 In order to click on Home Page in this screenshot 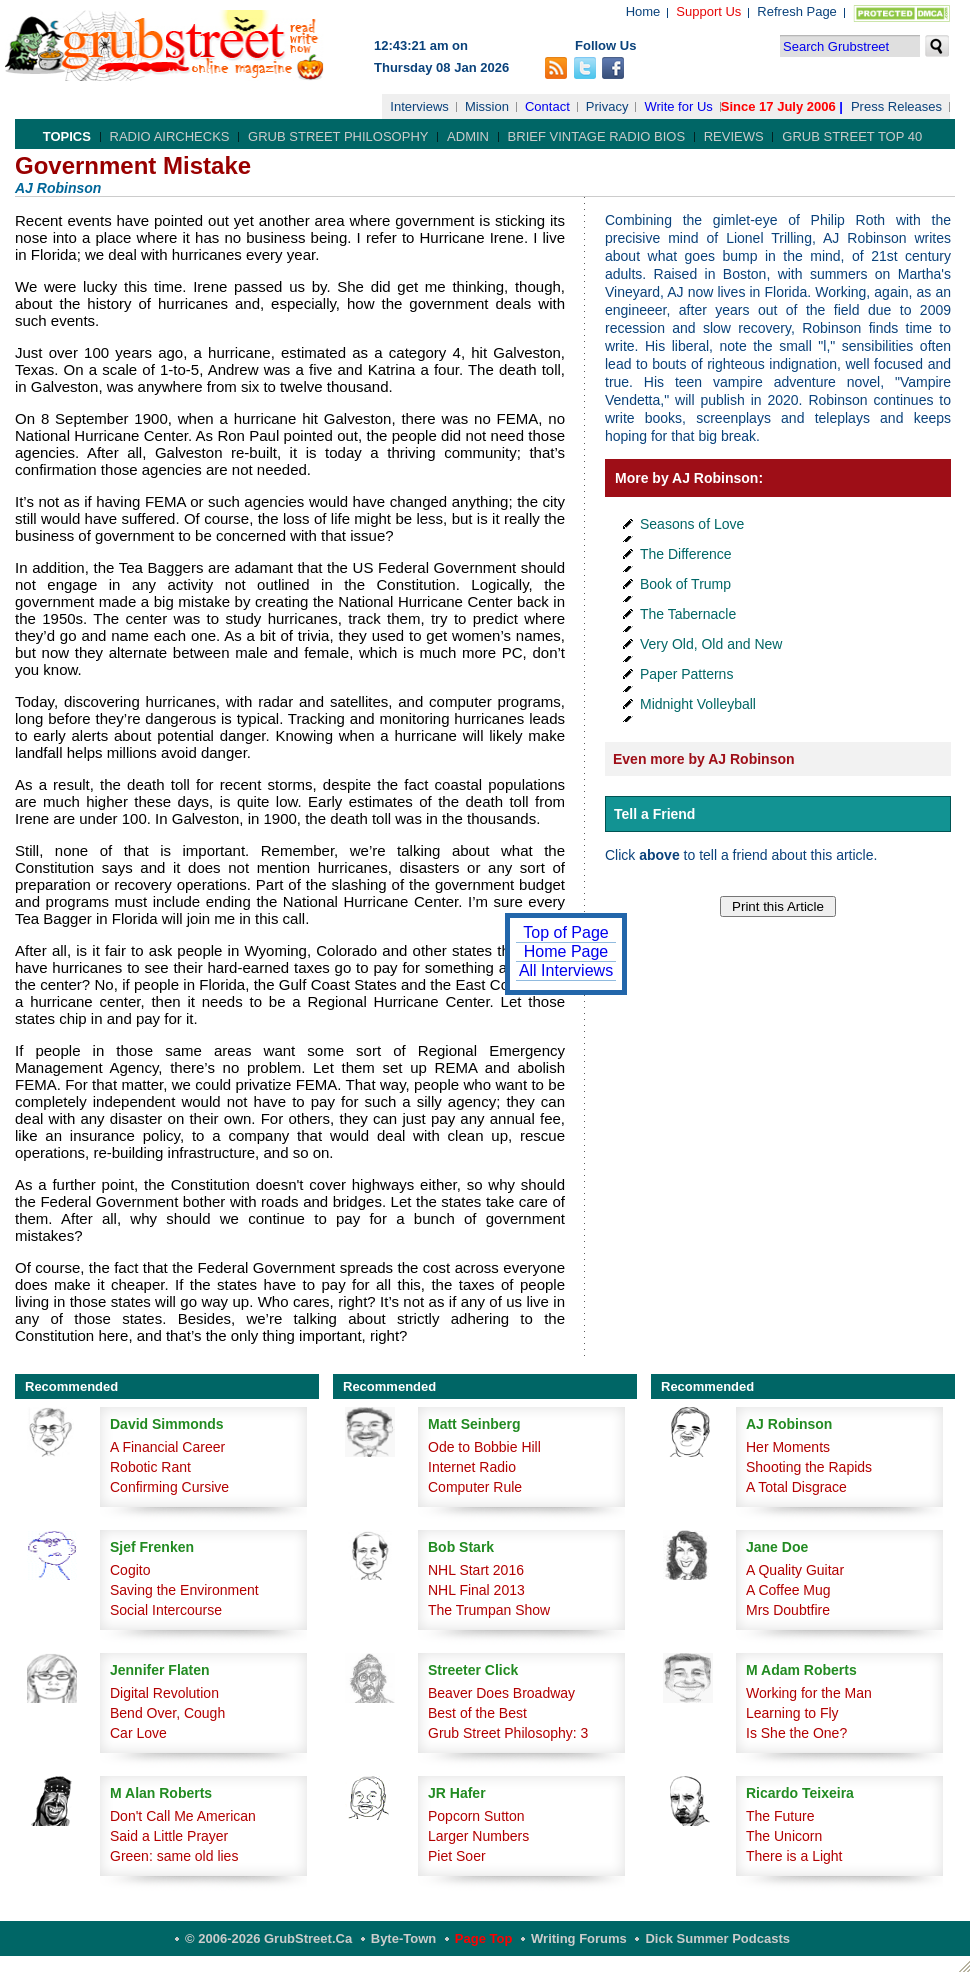, I will do `click(566, 951)`.